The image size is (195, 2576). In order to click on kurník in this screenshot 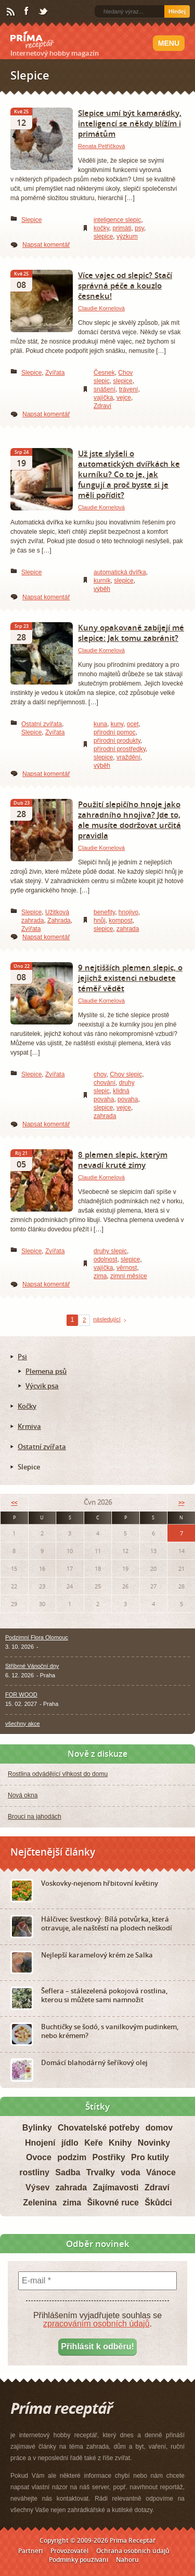, I will do `click(102, 580)`.